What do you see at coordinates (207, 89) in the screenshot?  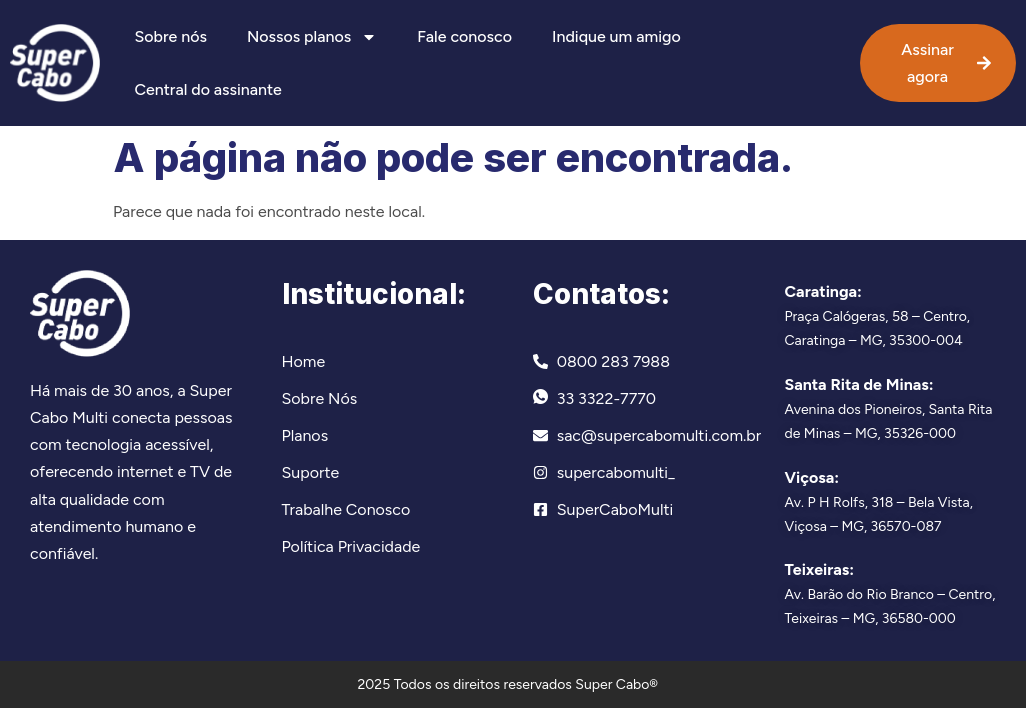 I see `Central do assinante` at bounding box center [207, 89].